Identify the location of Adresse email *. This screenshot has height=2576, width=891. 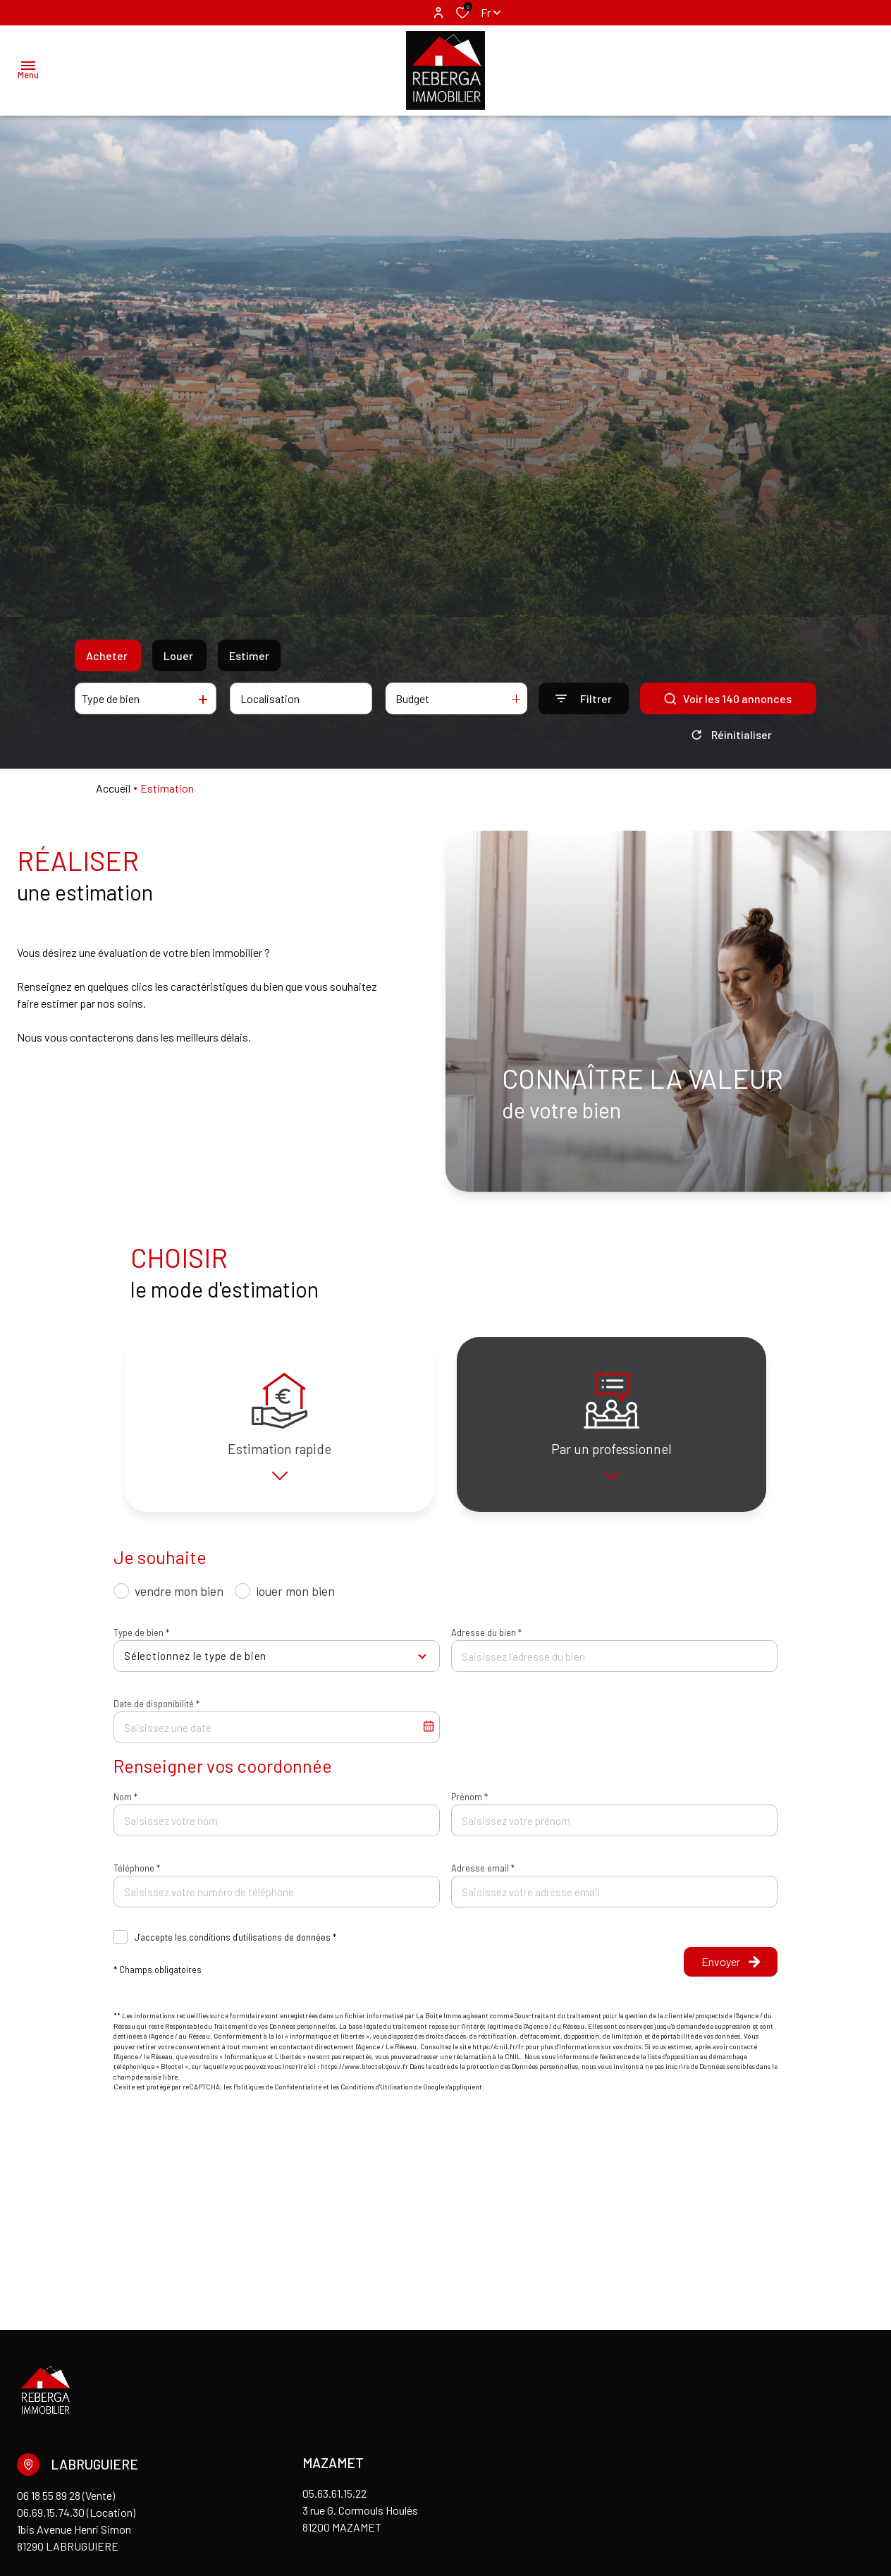
(483, 1878).